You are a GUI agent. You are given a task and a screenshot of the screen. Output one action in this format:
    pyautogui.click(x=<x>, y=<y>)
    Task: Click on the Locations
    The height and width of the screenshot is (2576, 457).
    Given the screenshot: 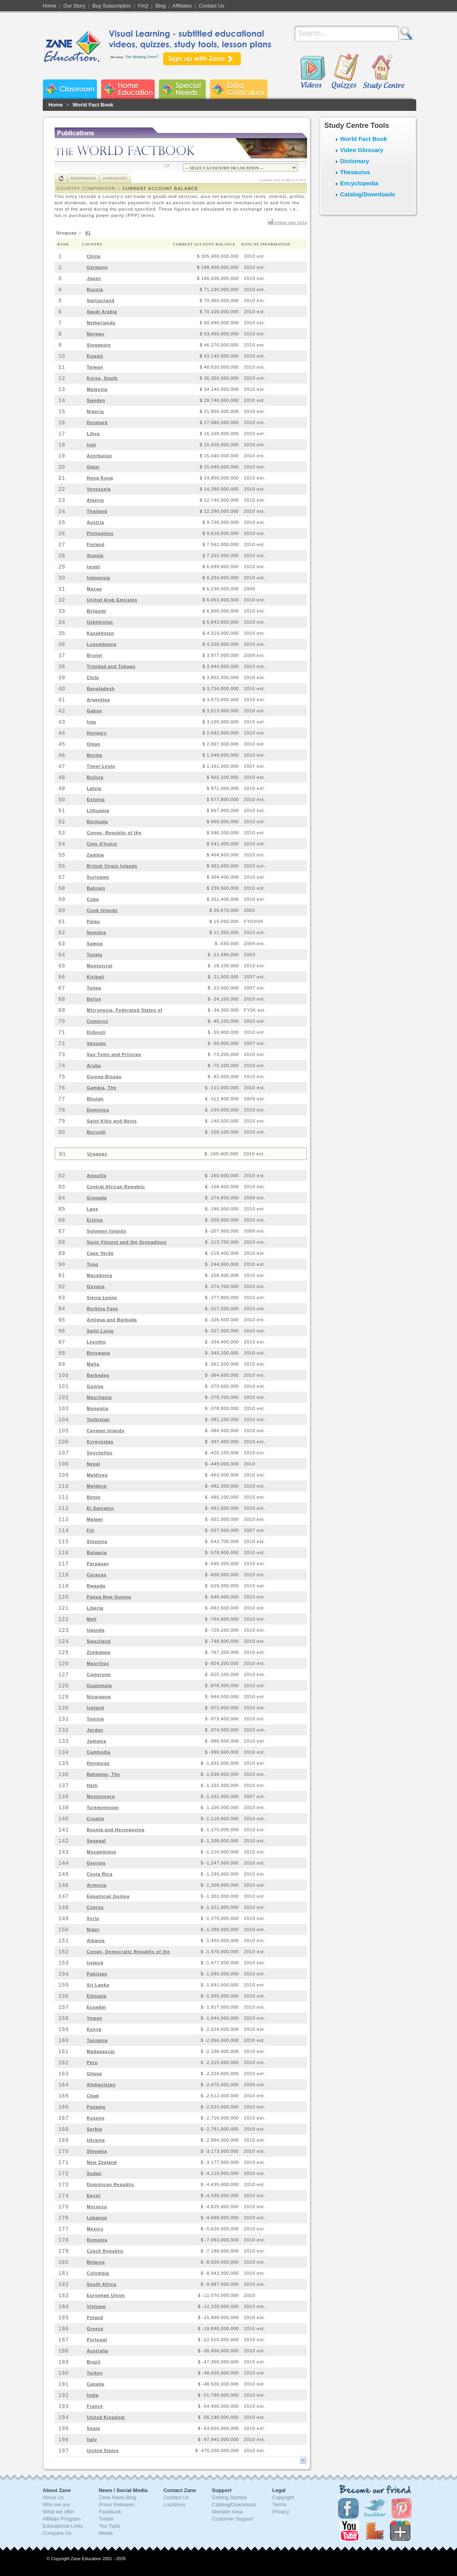 What is the action you would take?
    pyautogui.click(x=174, y=2505)
    